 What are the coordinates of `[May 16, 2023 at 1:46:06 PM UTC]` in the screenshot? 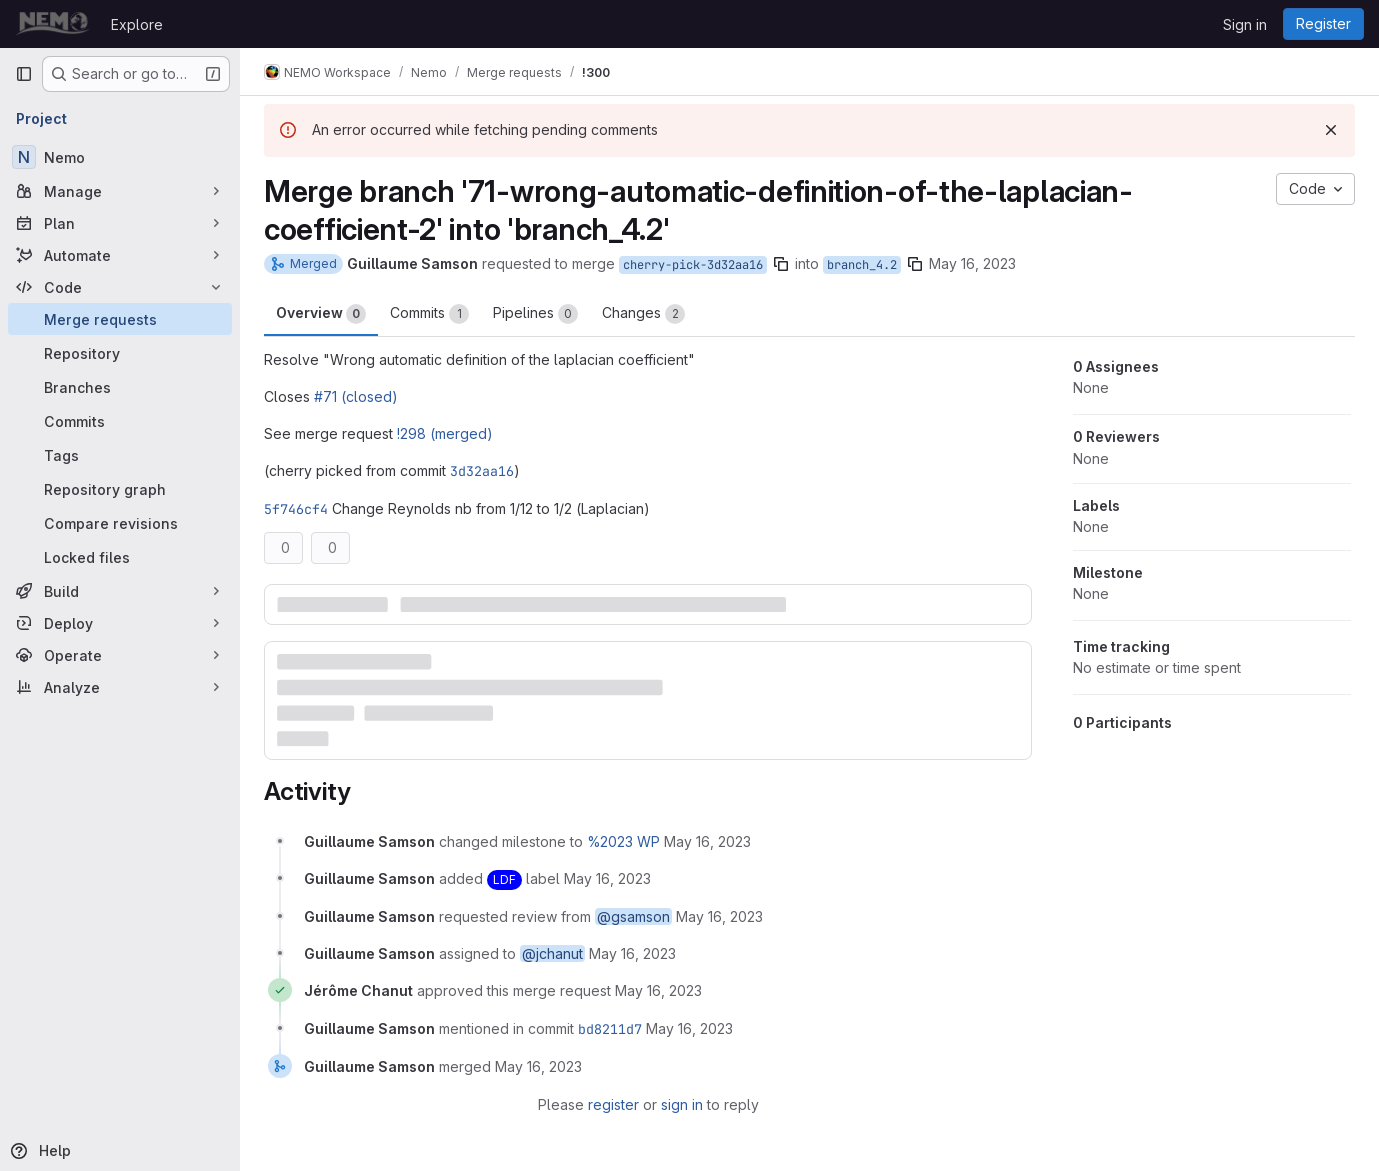 It's located at (658, 990).